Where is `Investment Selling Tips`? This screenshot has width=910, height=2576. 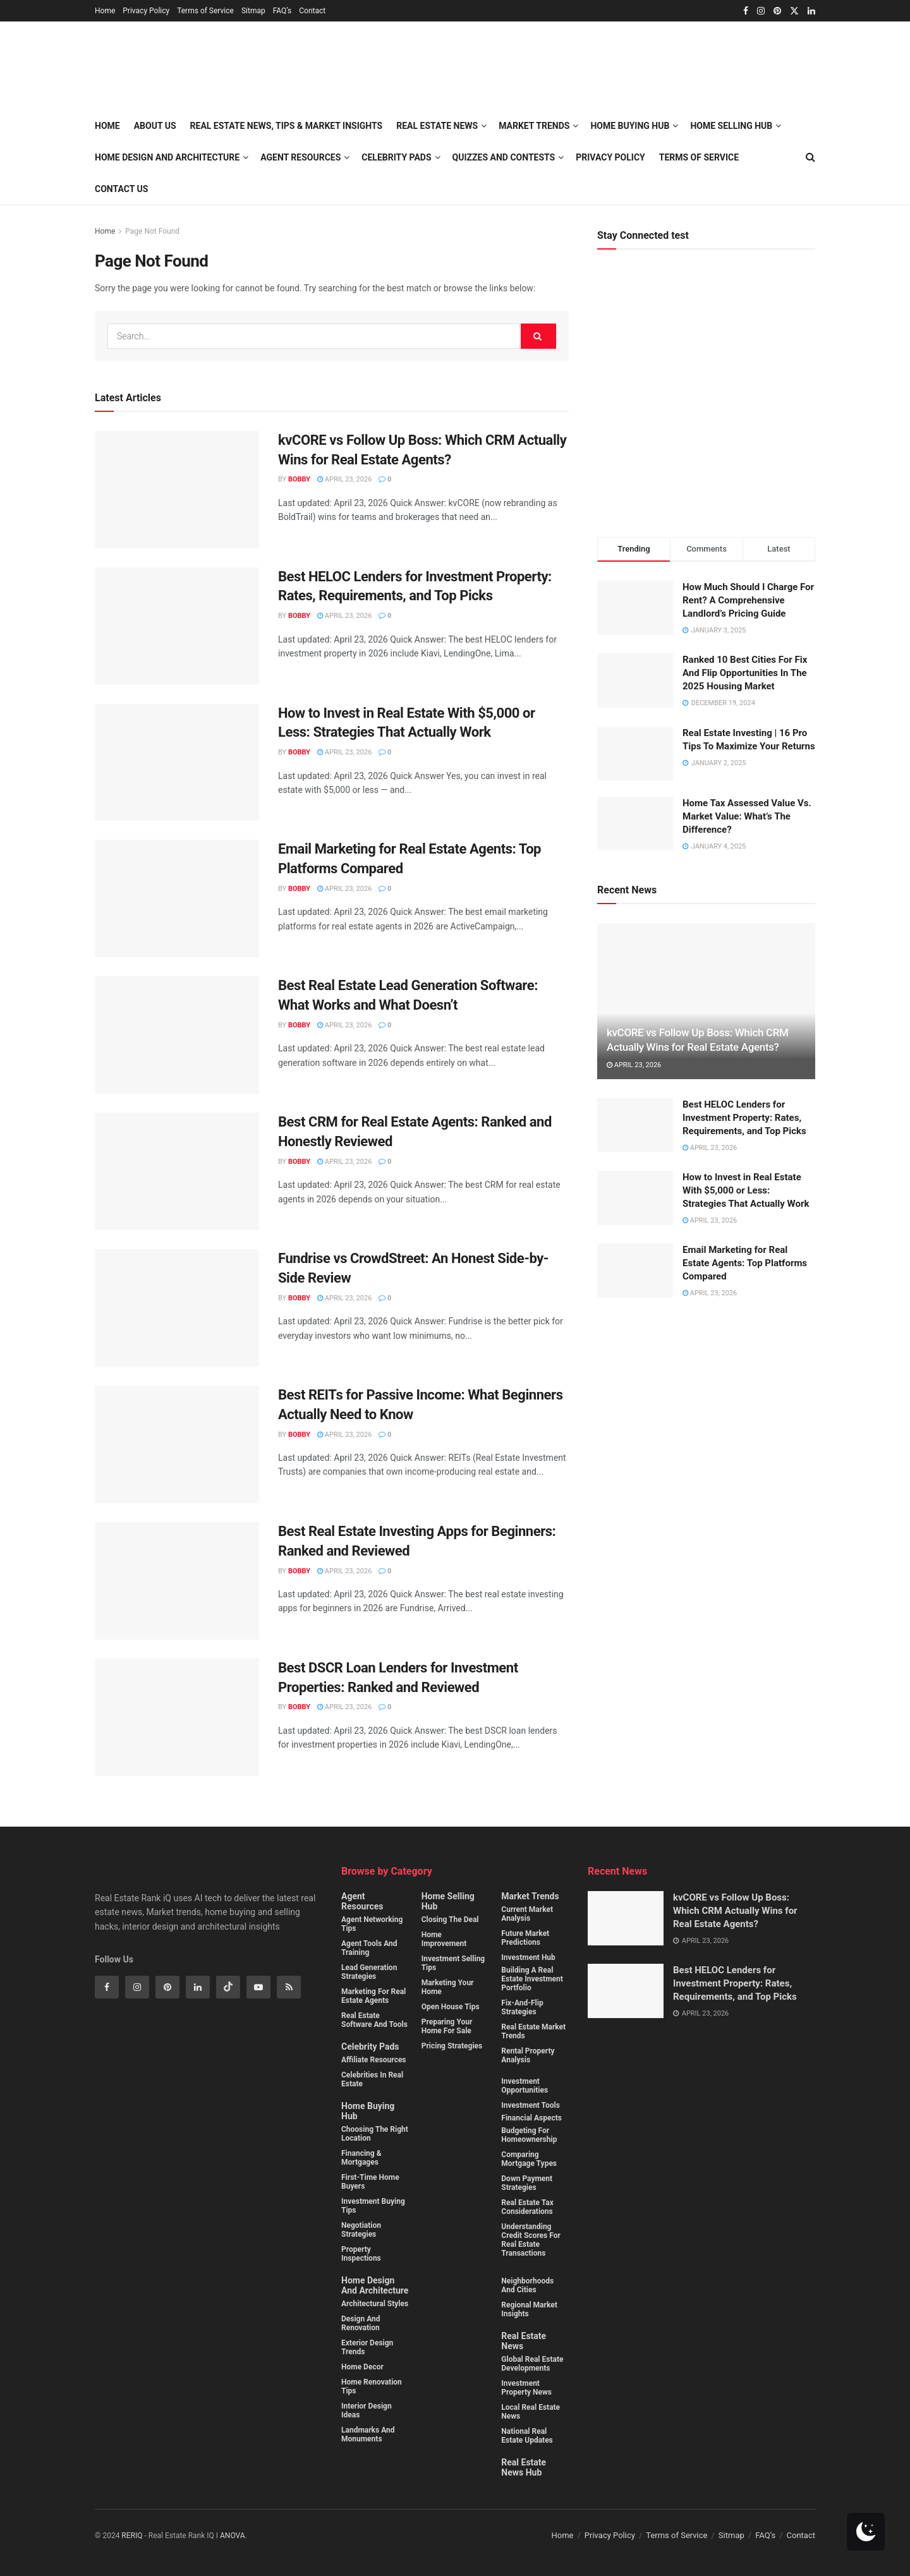 Investment Selling Tips is located at coordinates (453, 1963).